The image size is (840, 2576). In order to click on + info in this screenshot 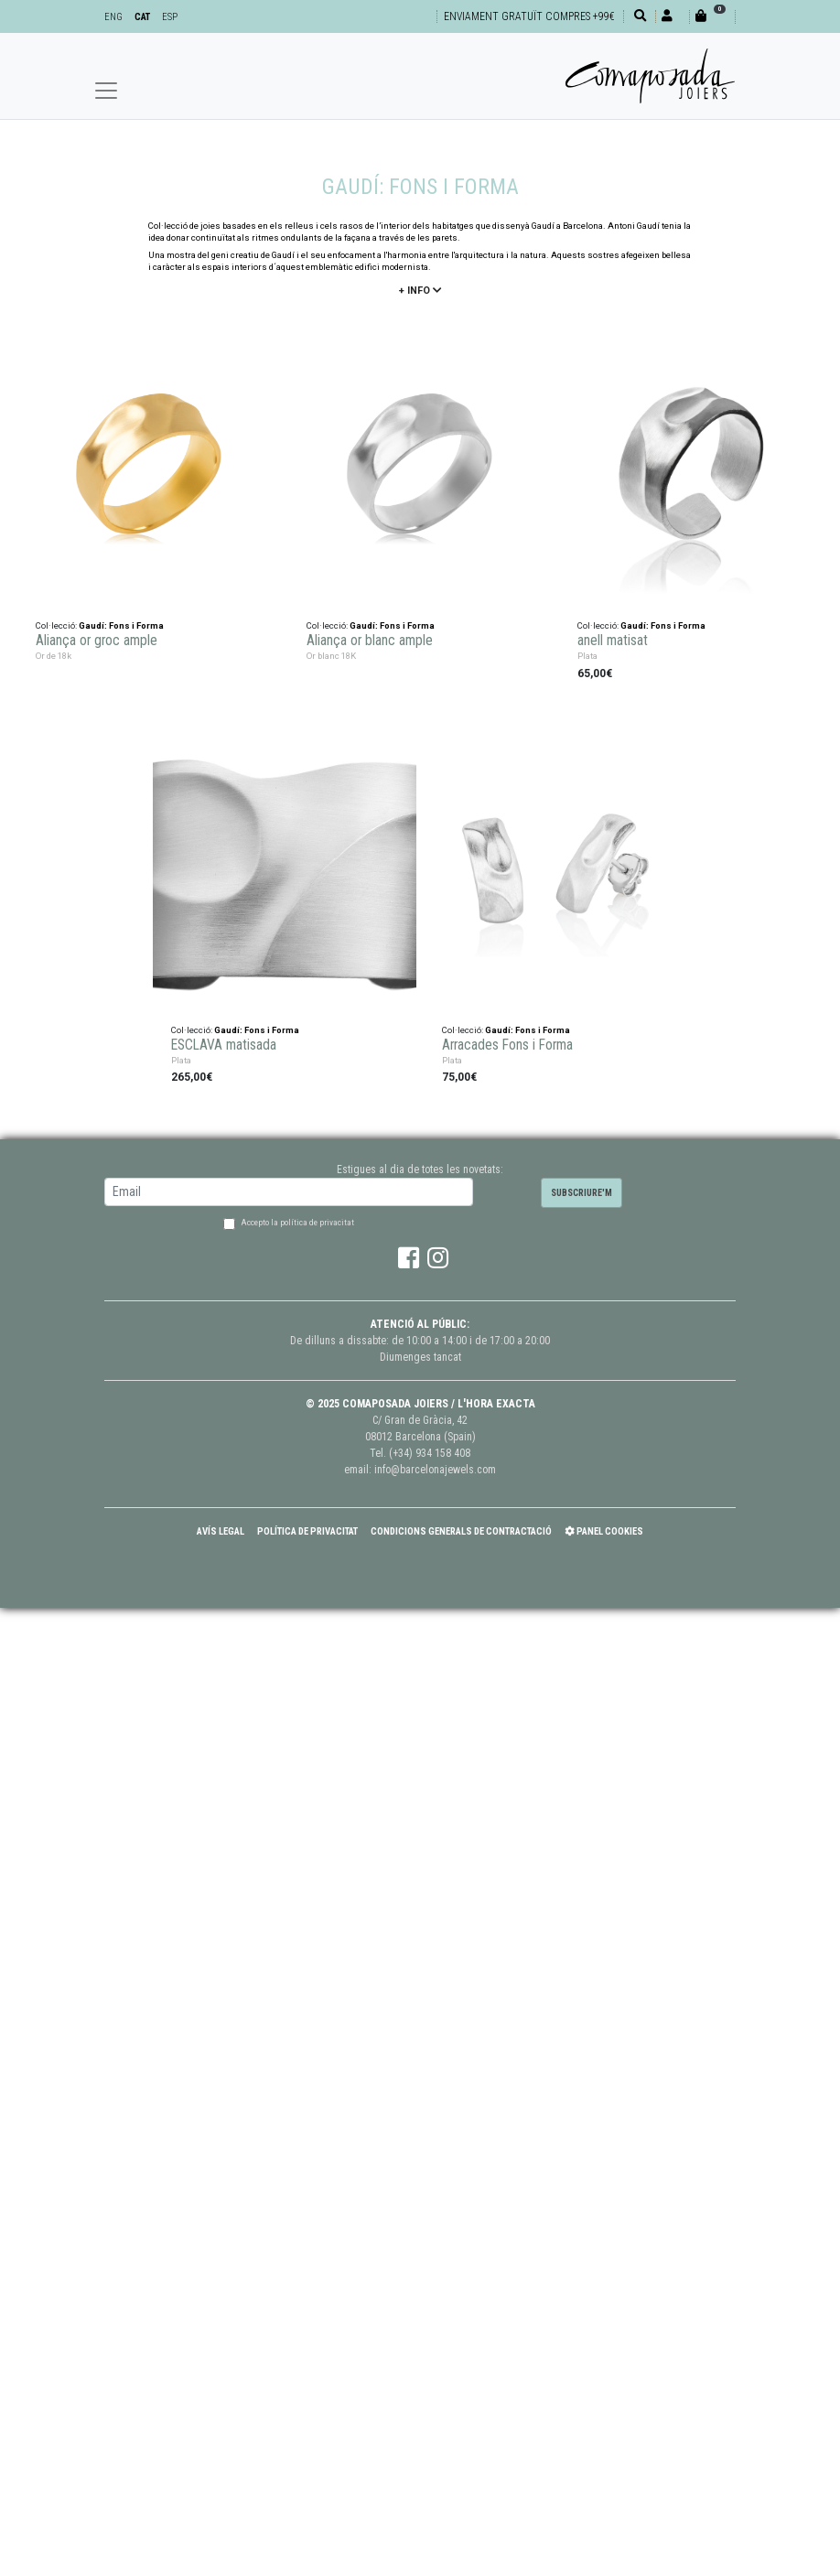, I will do `click(420, 290)`.